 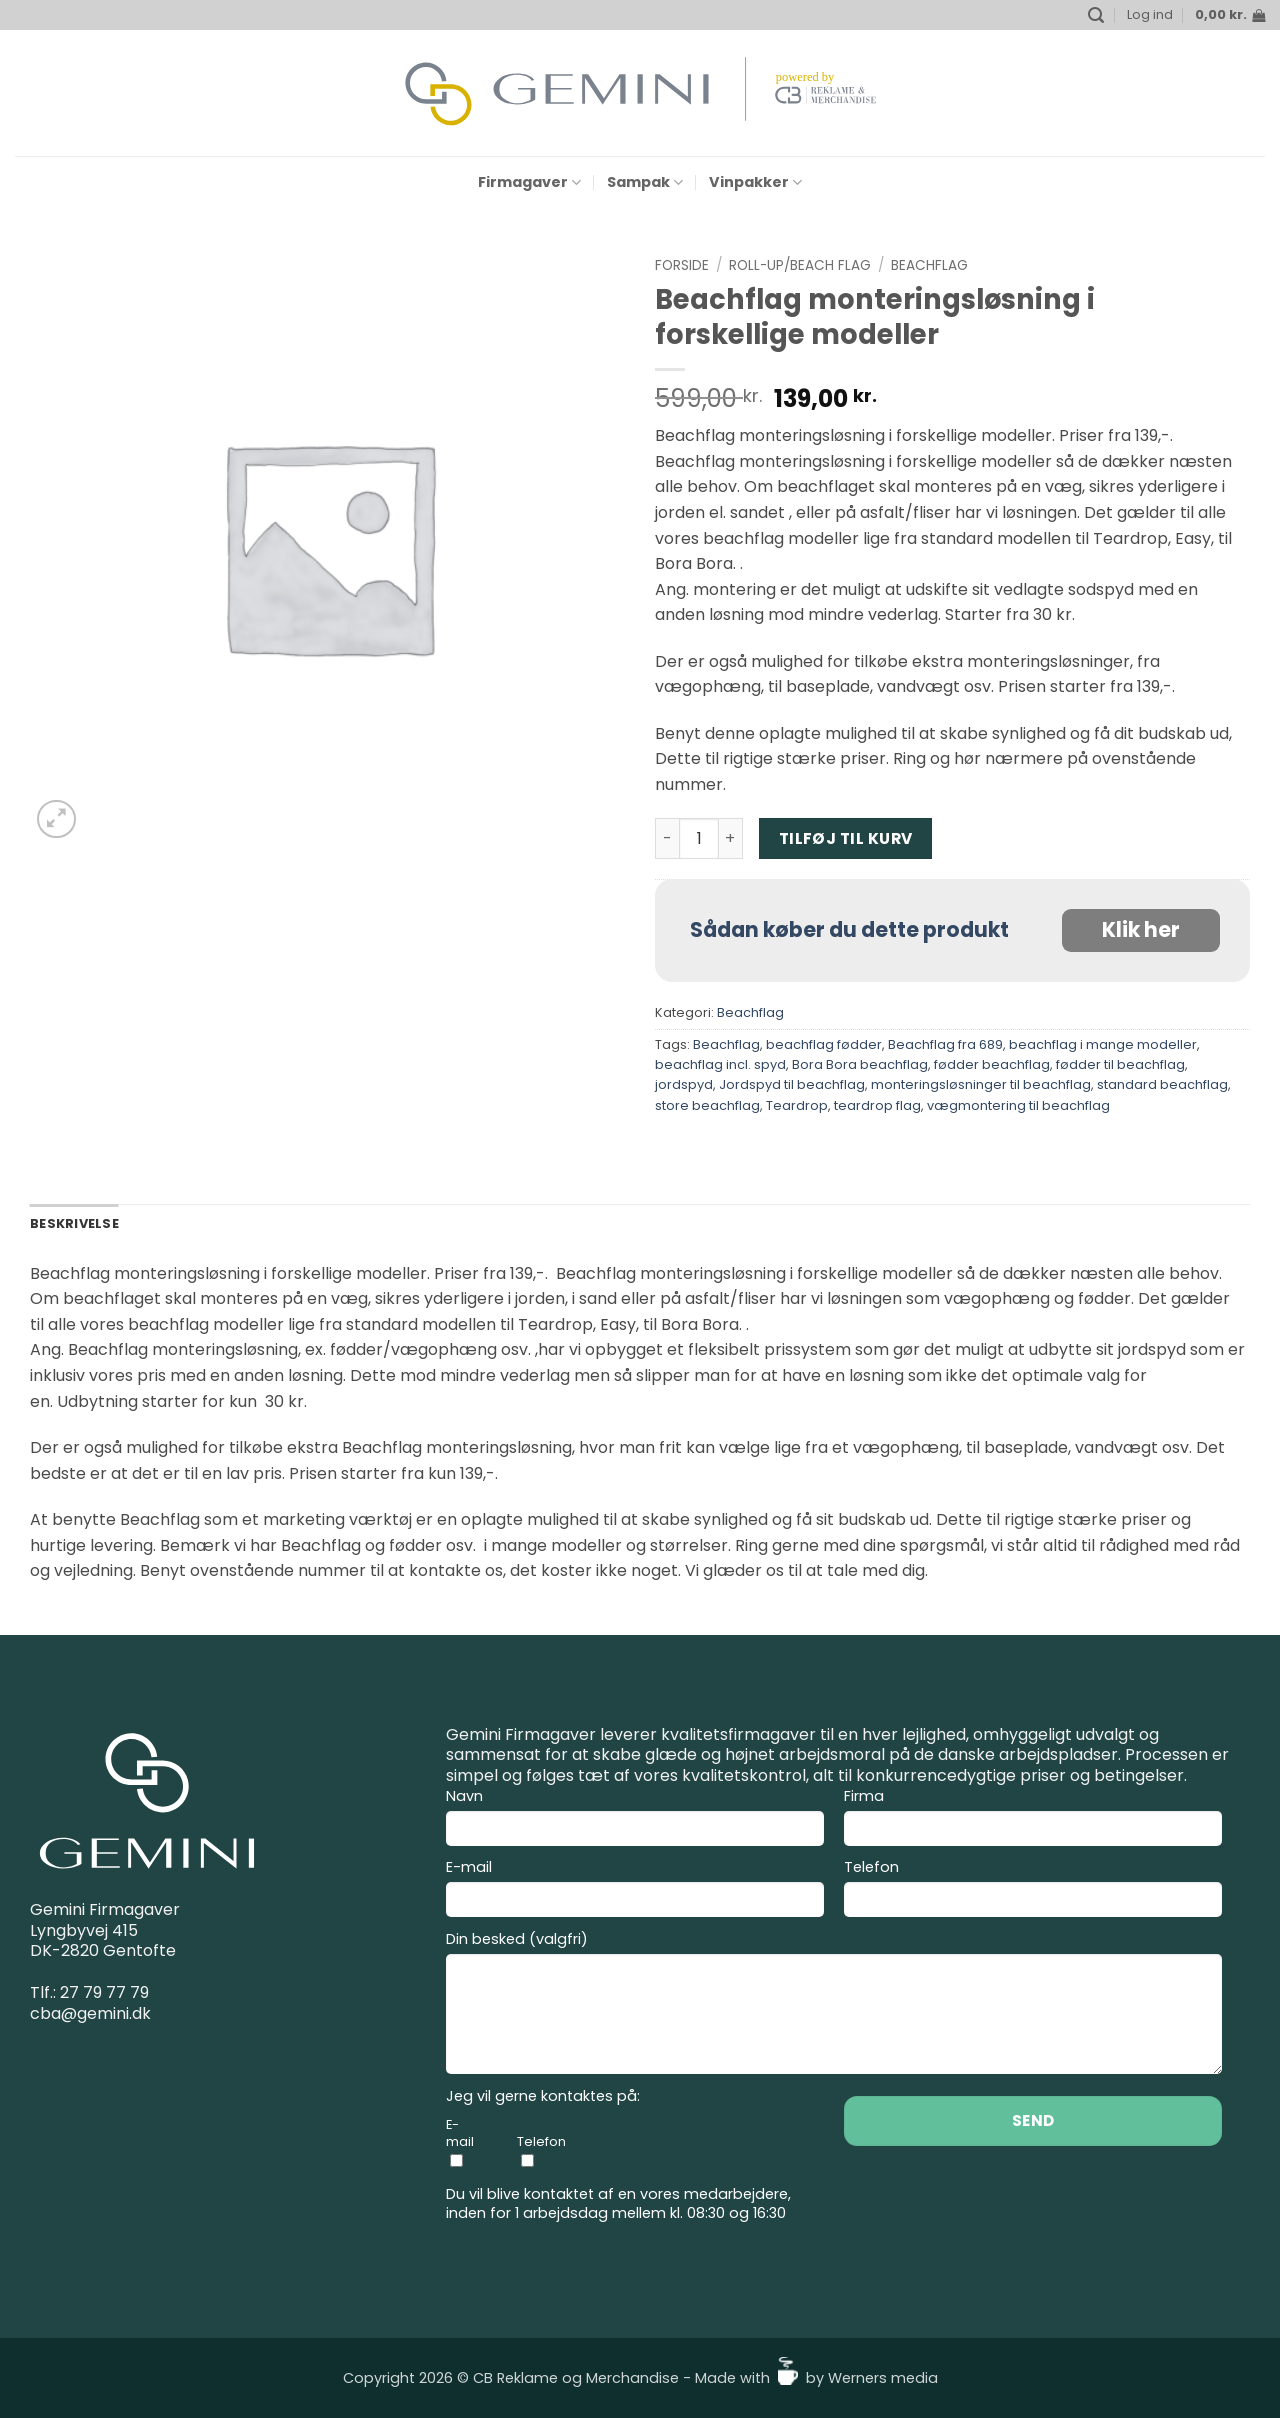 I want to click on store beachflag, so click(x=707, y=1105).